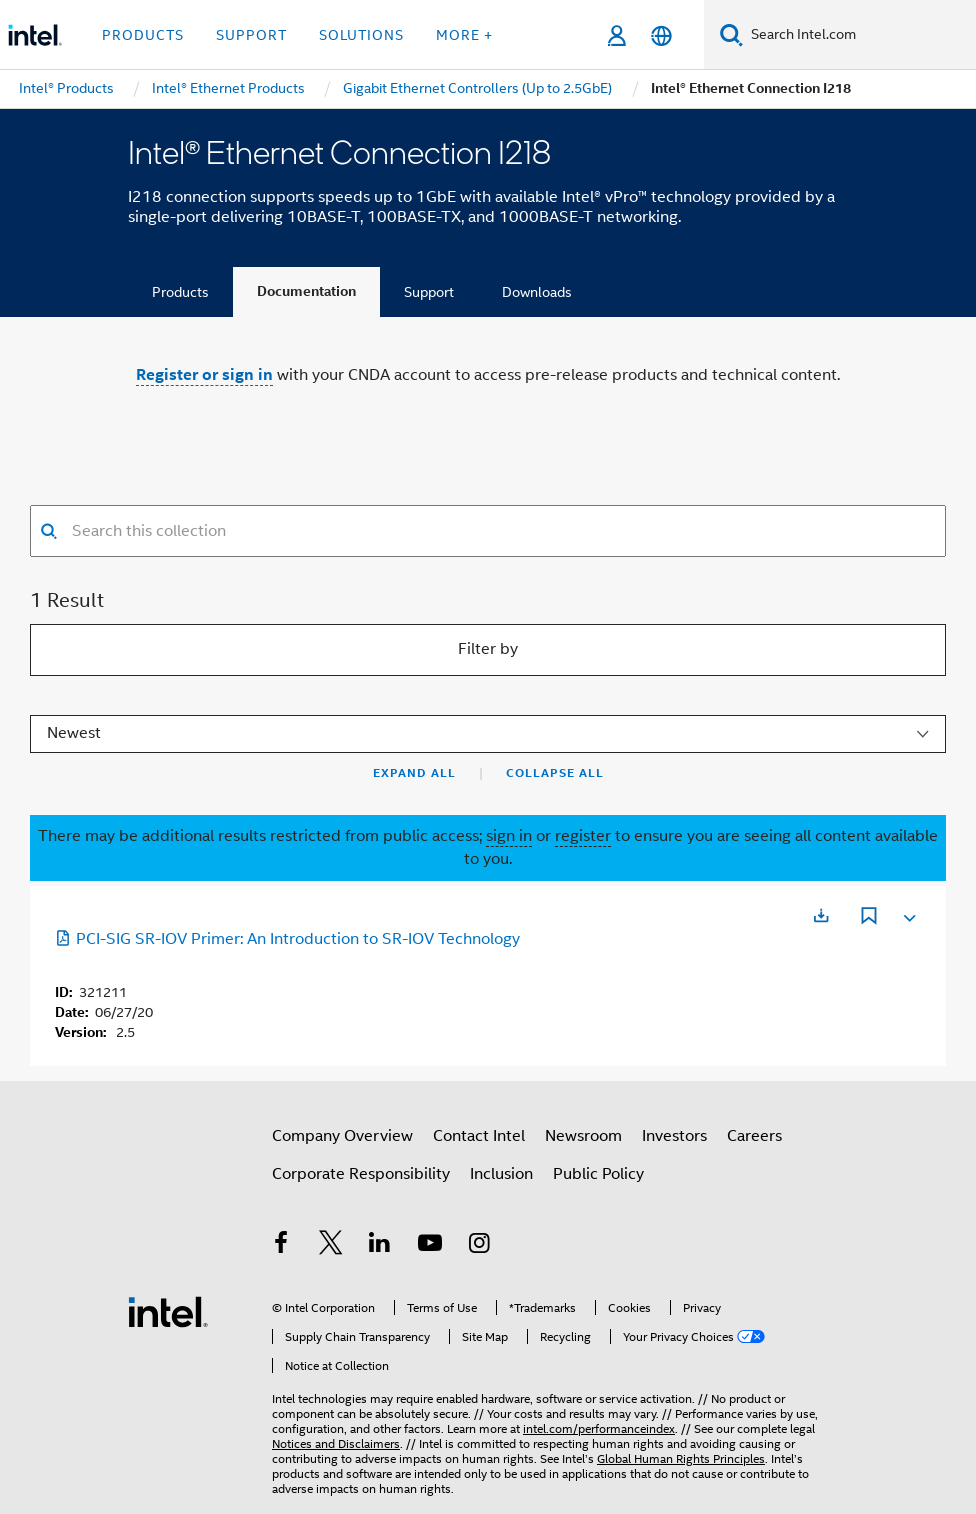  I want to click on [Intel on Facebook], so click(281, 1246).